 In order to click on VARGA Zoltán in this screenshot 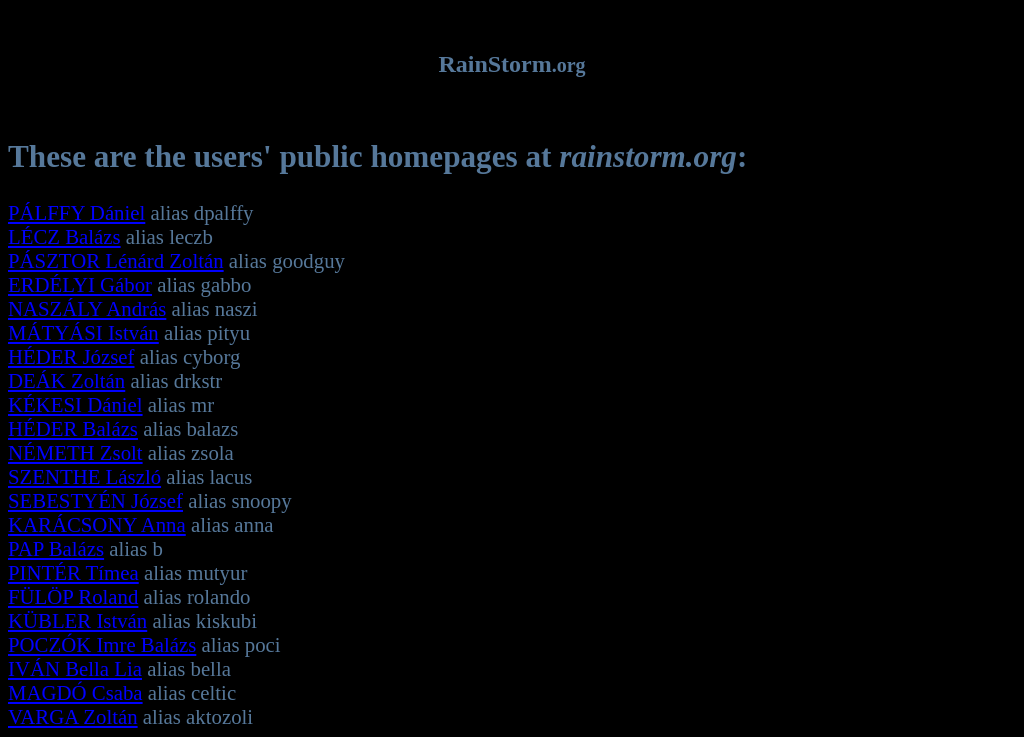, I will do `click(73, 716)`.